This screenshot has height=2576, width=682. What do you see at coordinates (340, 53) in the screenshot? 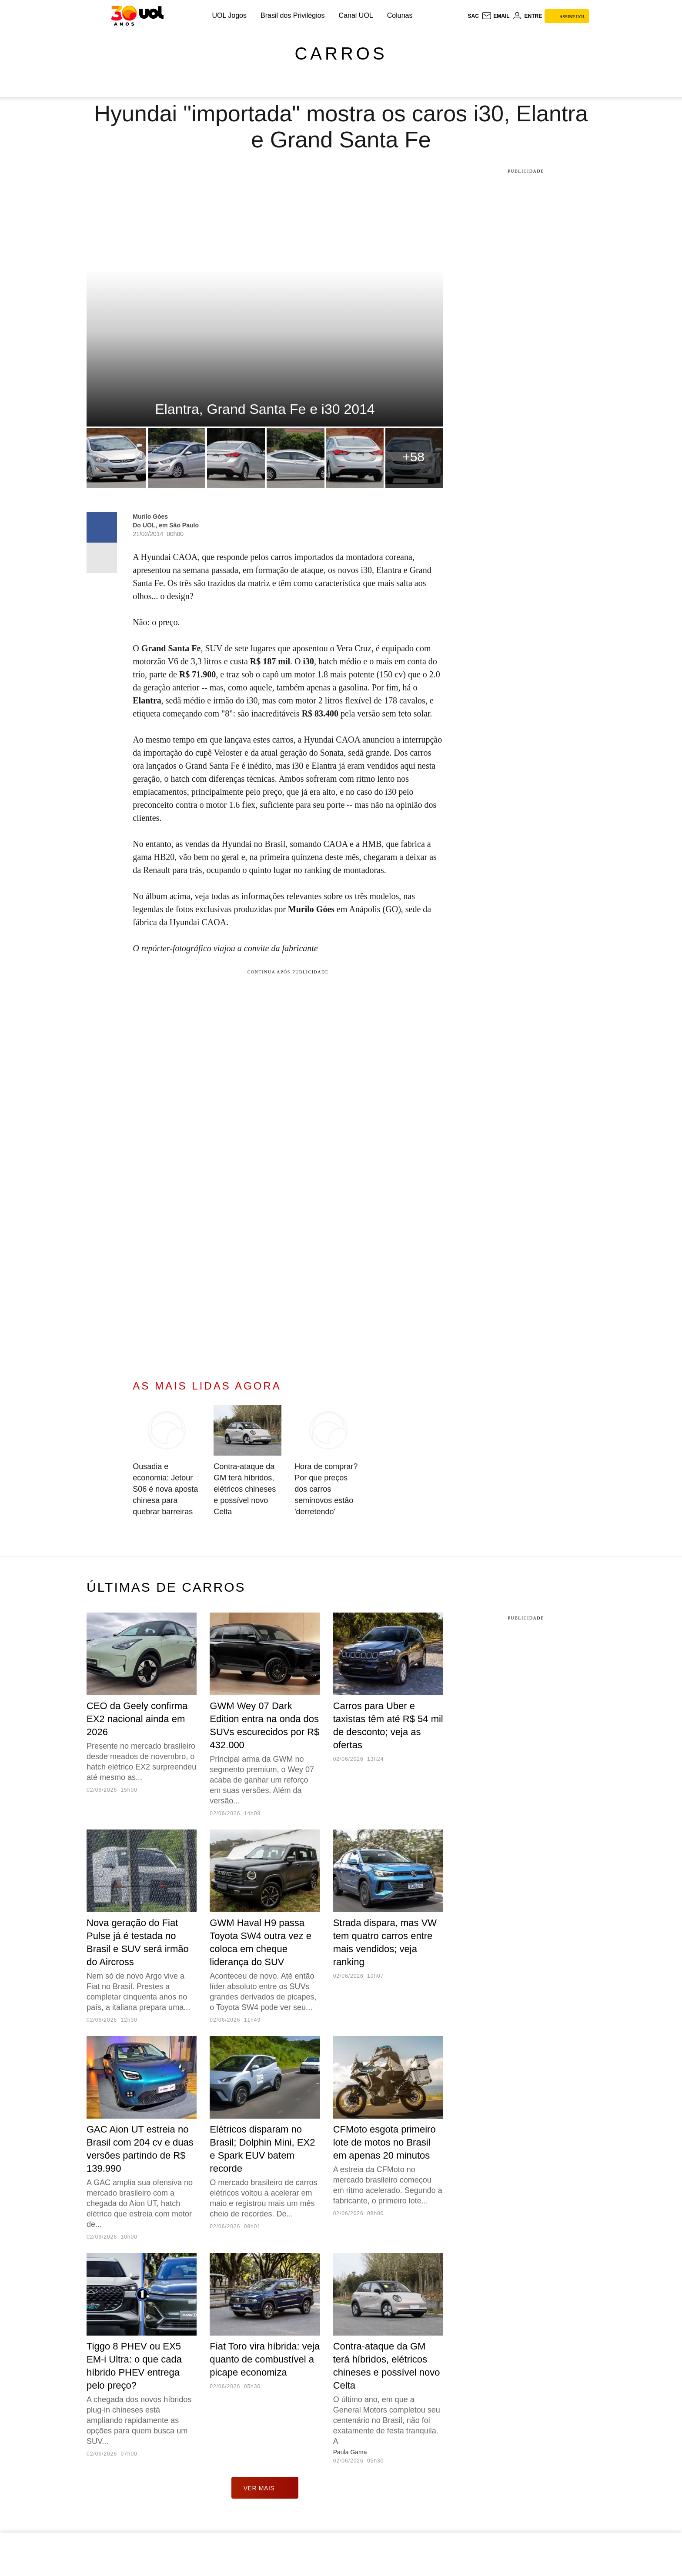
I see `Carros` at bounding box center [340, 53].